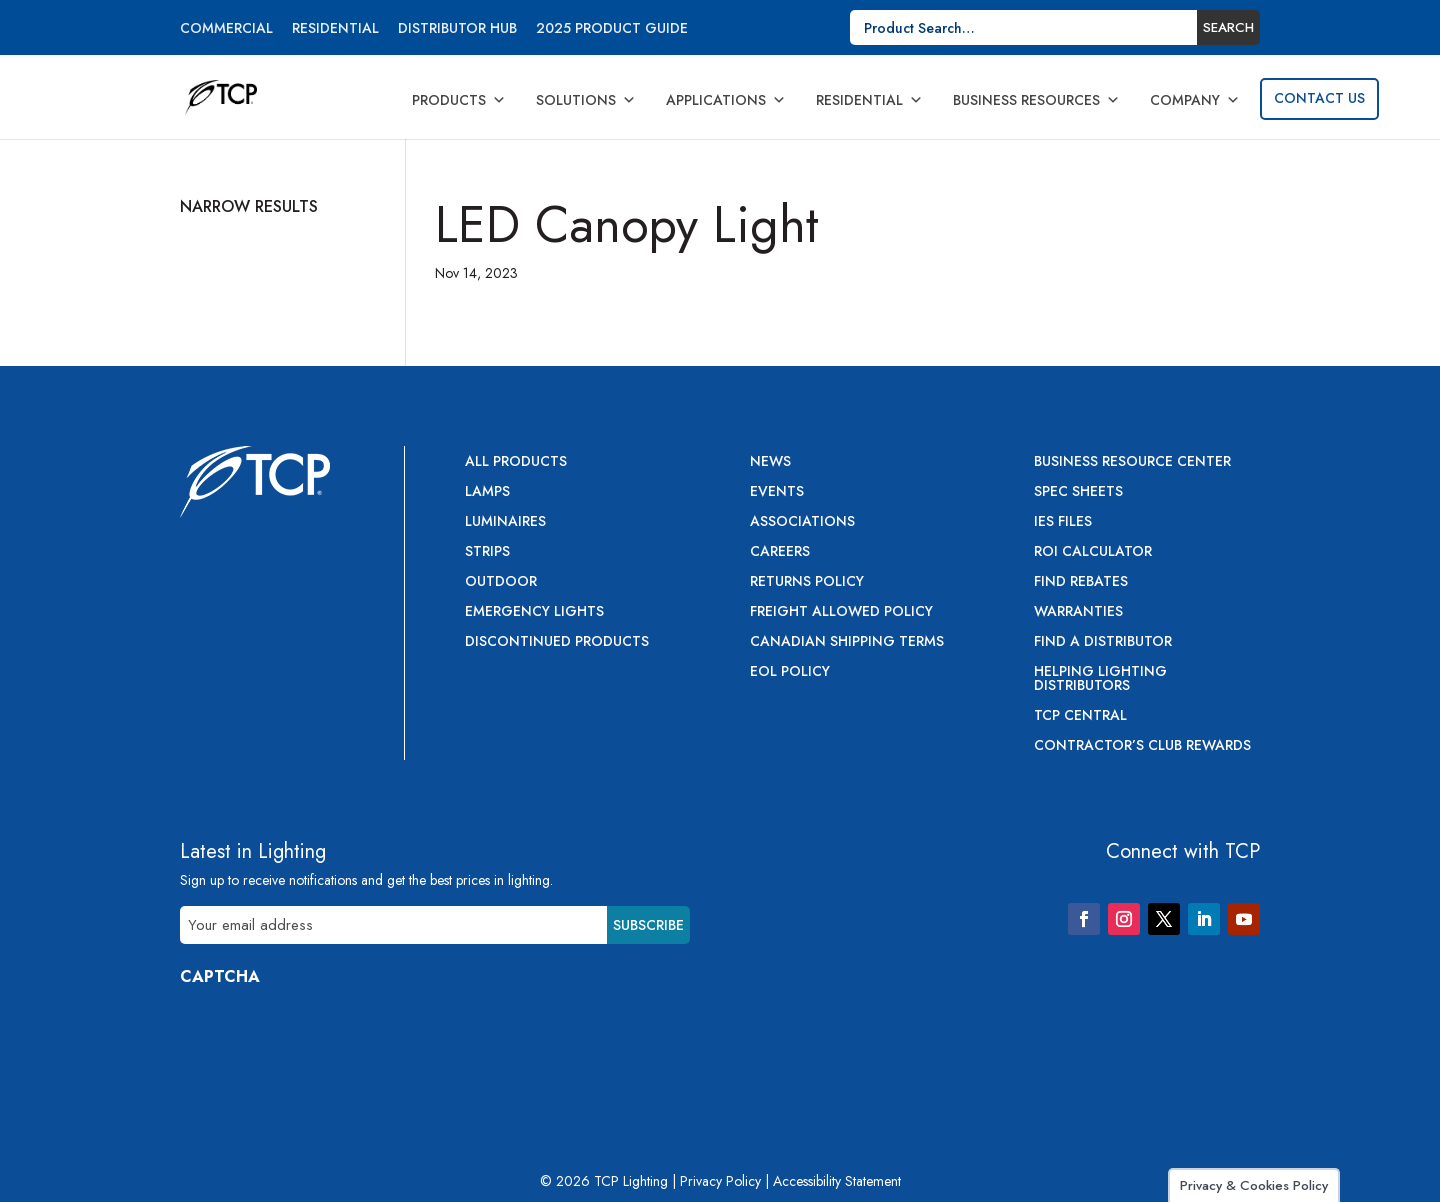 The width and height of the screenshot is (1440, 1202). Describe the element at coordinates (777, 492) in the screenshot. I see `Events` at that location.